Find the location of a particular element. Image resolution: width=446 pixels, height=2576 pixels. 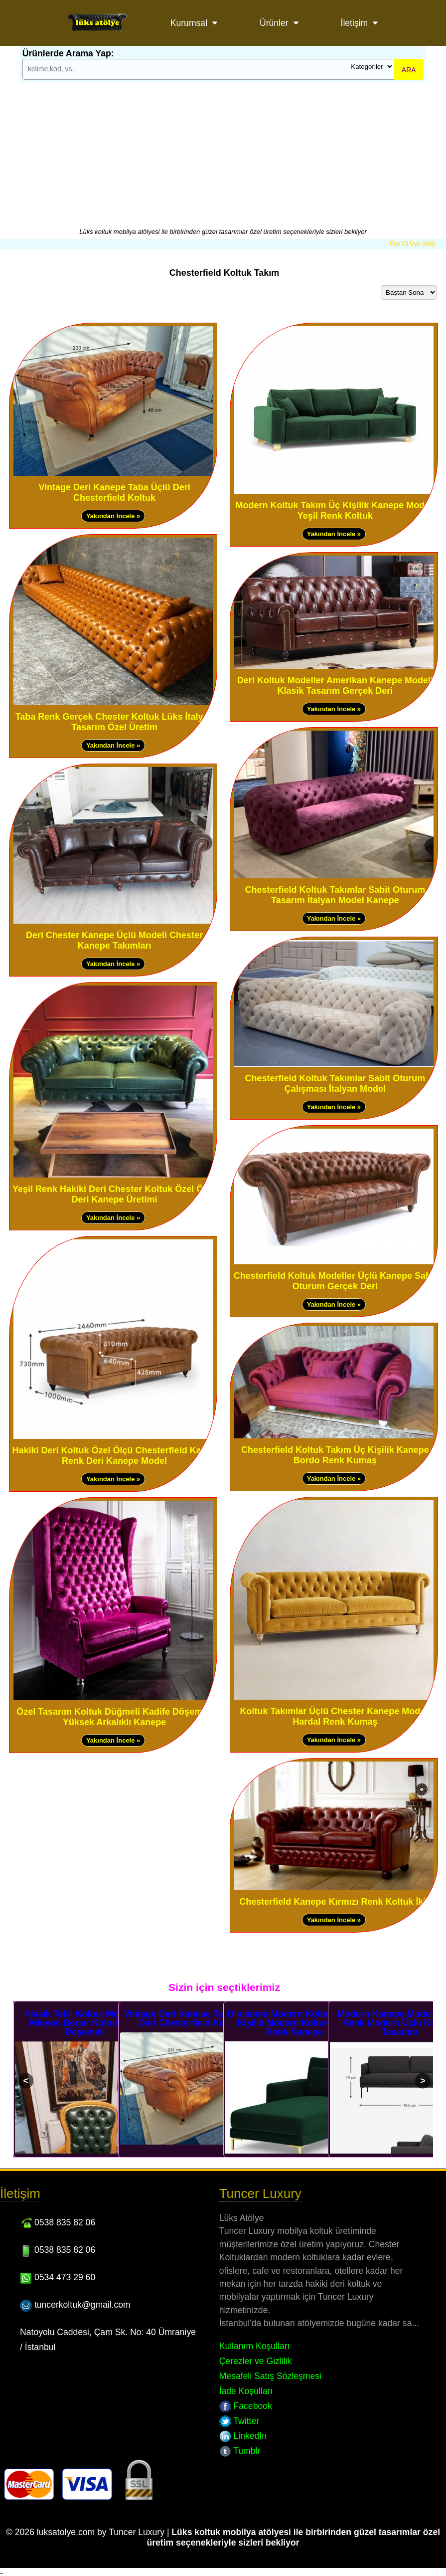

Özel Tasarım Koltuk Düğmeli Kadife Döşemeli Yüksek Arkalıklı Kanepe is located at coordinates (114, 1717).